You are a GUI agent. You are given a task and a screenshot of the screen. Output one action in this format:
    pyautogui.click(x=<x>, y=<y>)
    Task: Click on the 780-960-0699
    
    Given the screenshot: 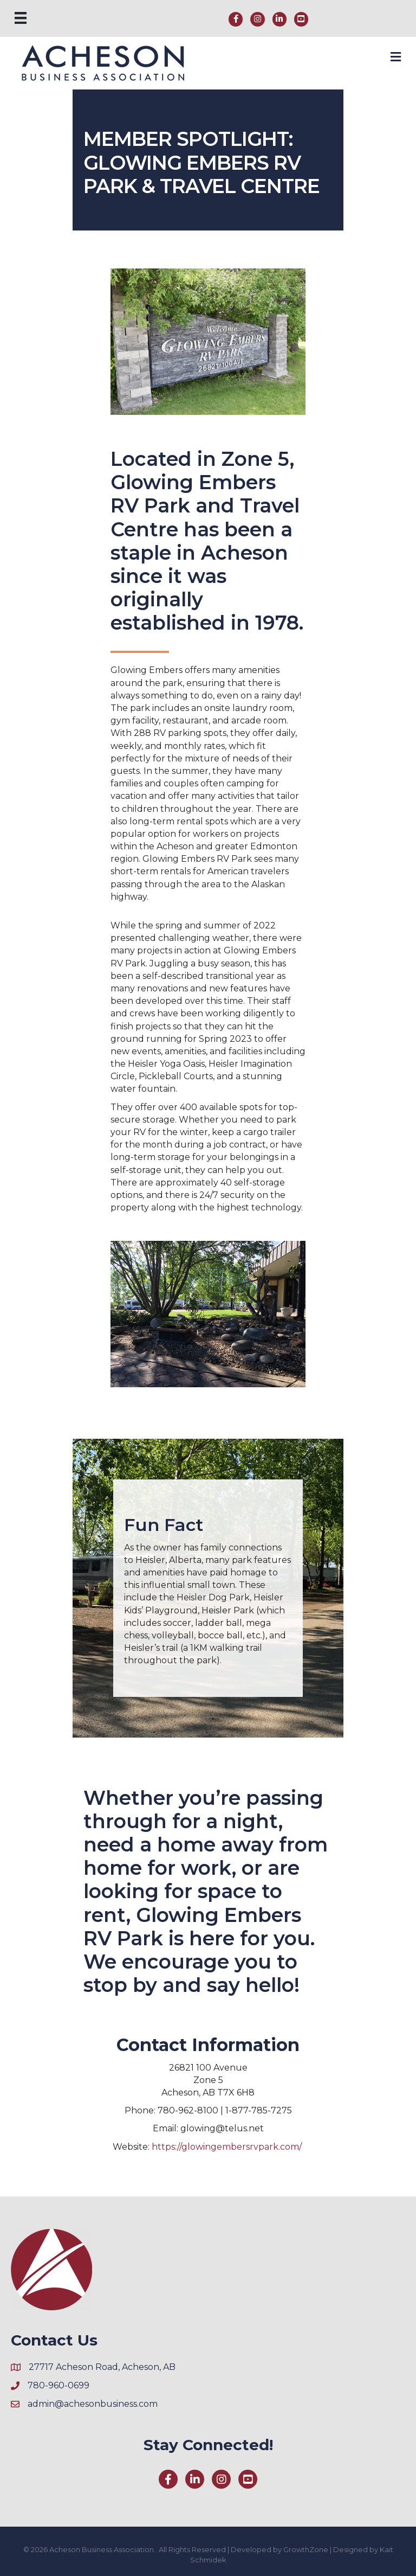 What is the action you would take?
    pyautogui.click(x=58, y=2385)
    